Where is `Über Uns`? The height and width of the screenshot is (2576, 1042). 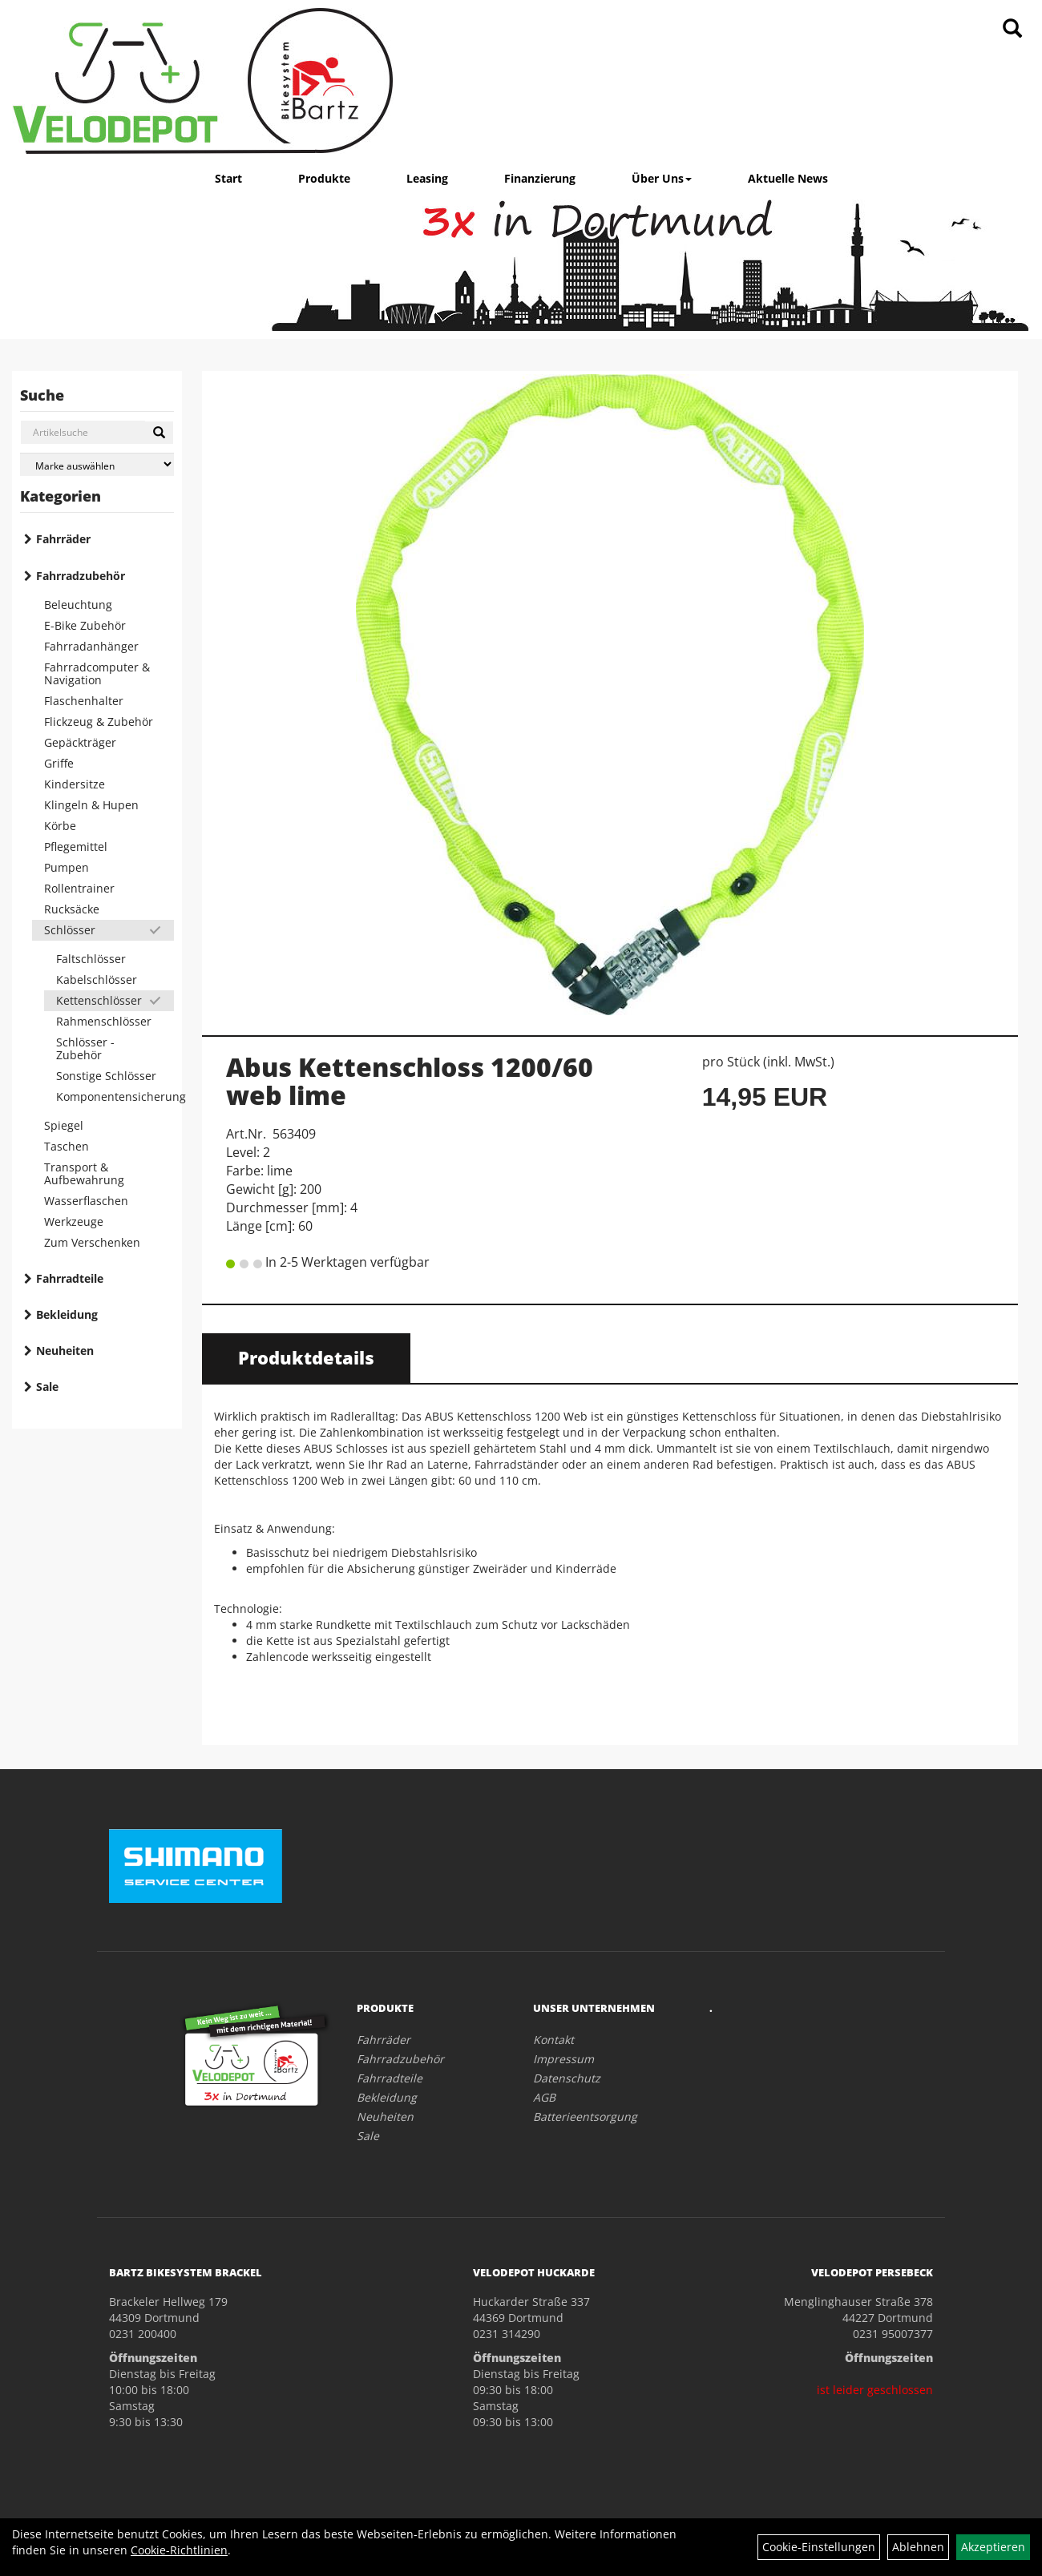 Über Uns is located at coordinates (662, 178).